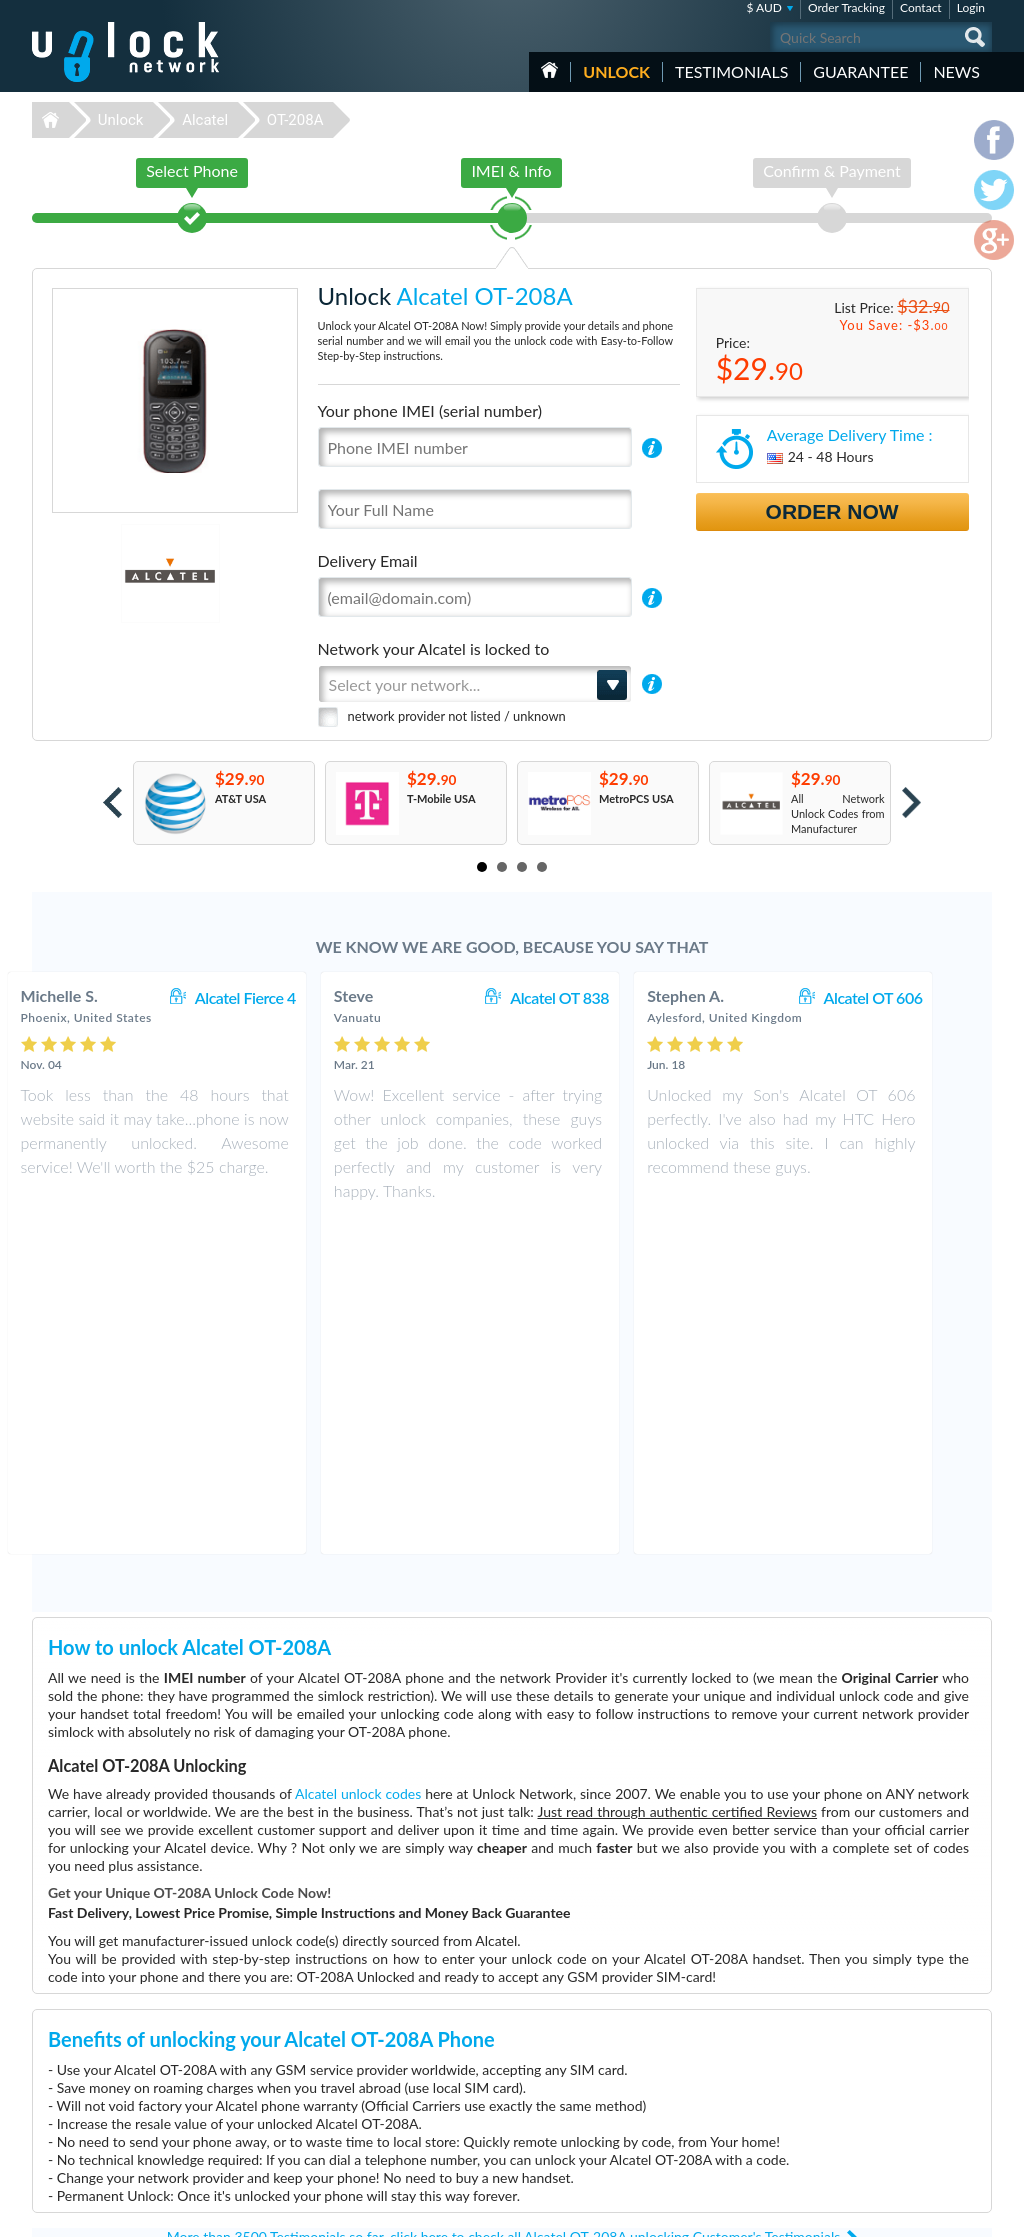 The image size is (1024, 2237). What do you see at coordinates (601, 997) in the screenshot?
I see `Alcatel OT 838` at bounding box center [601, 997].